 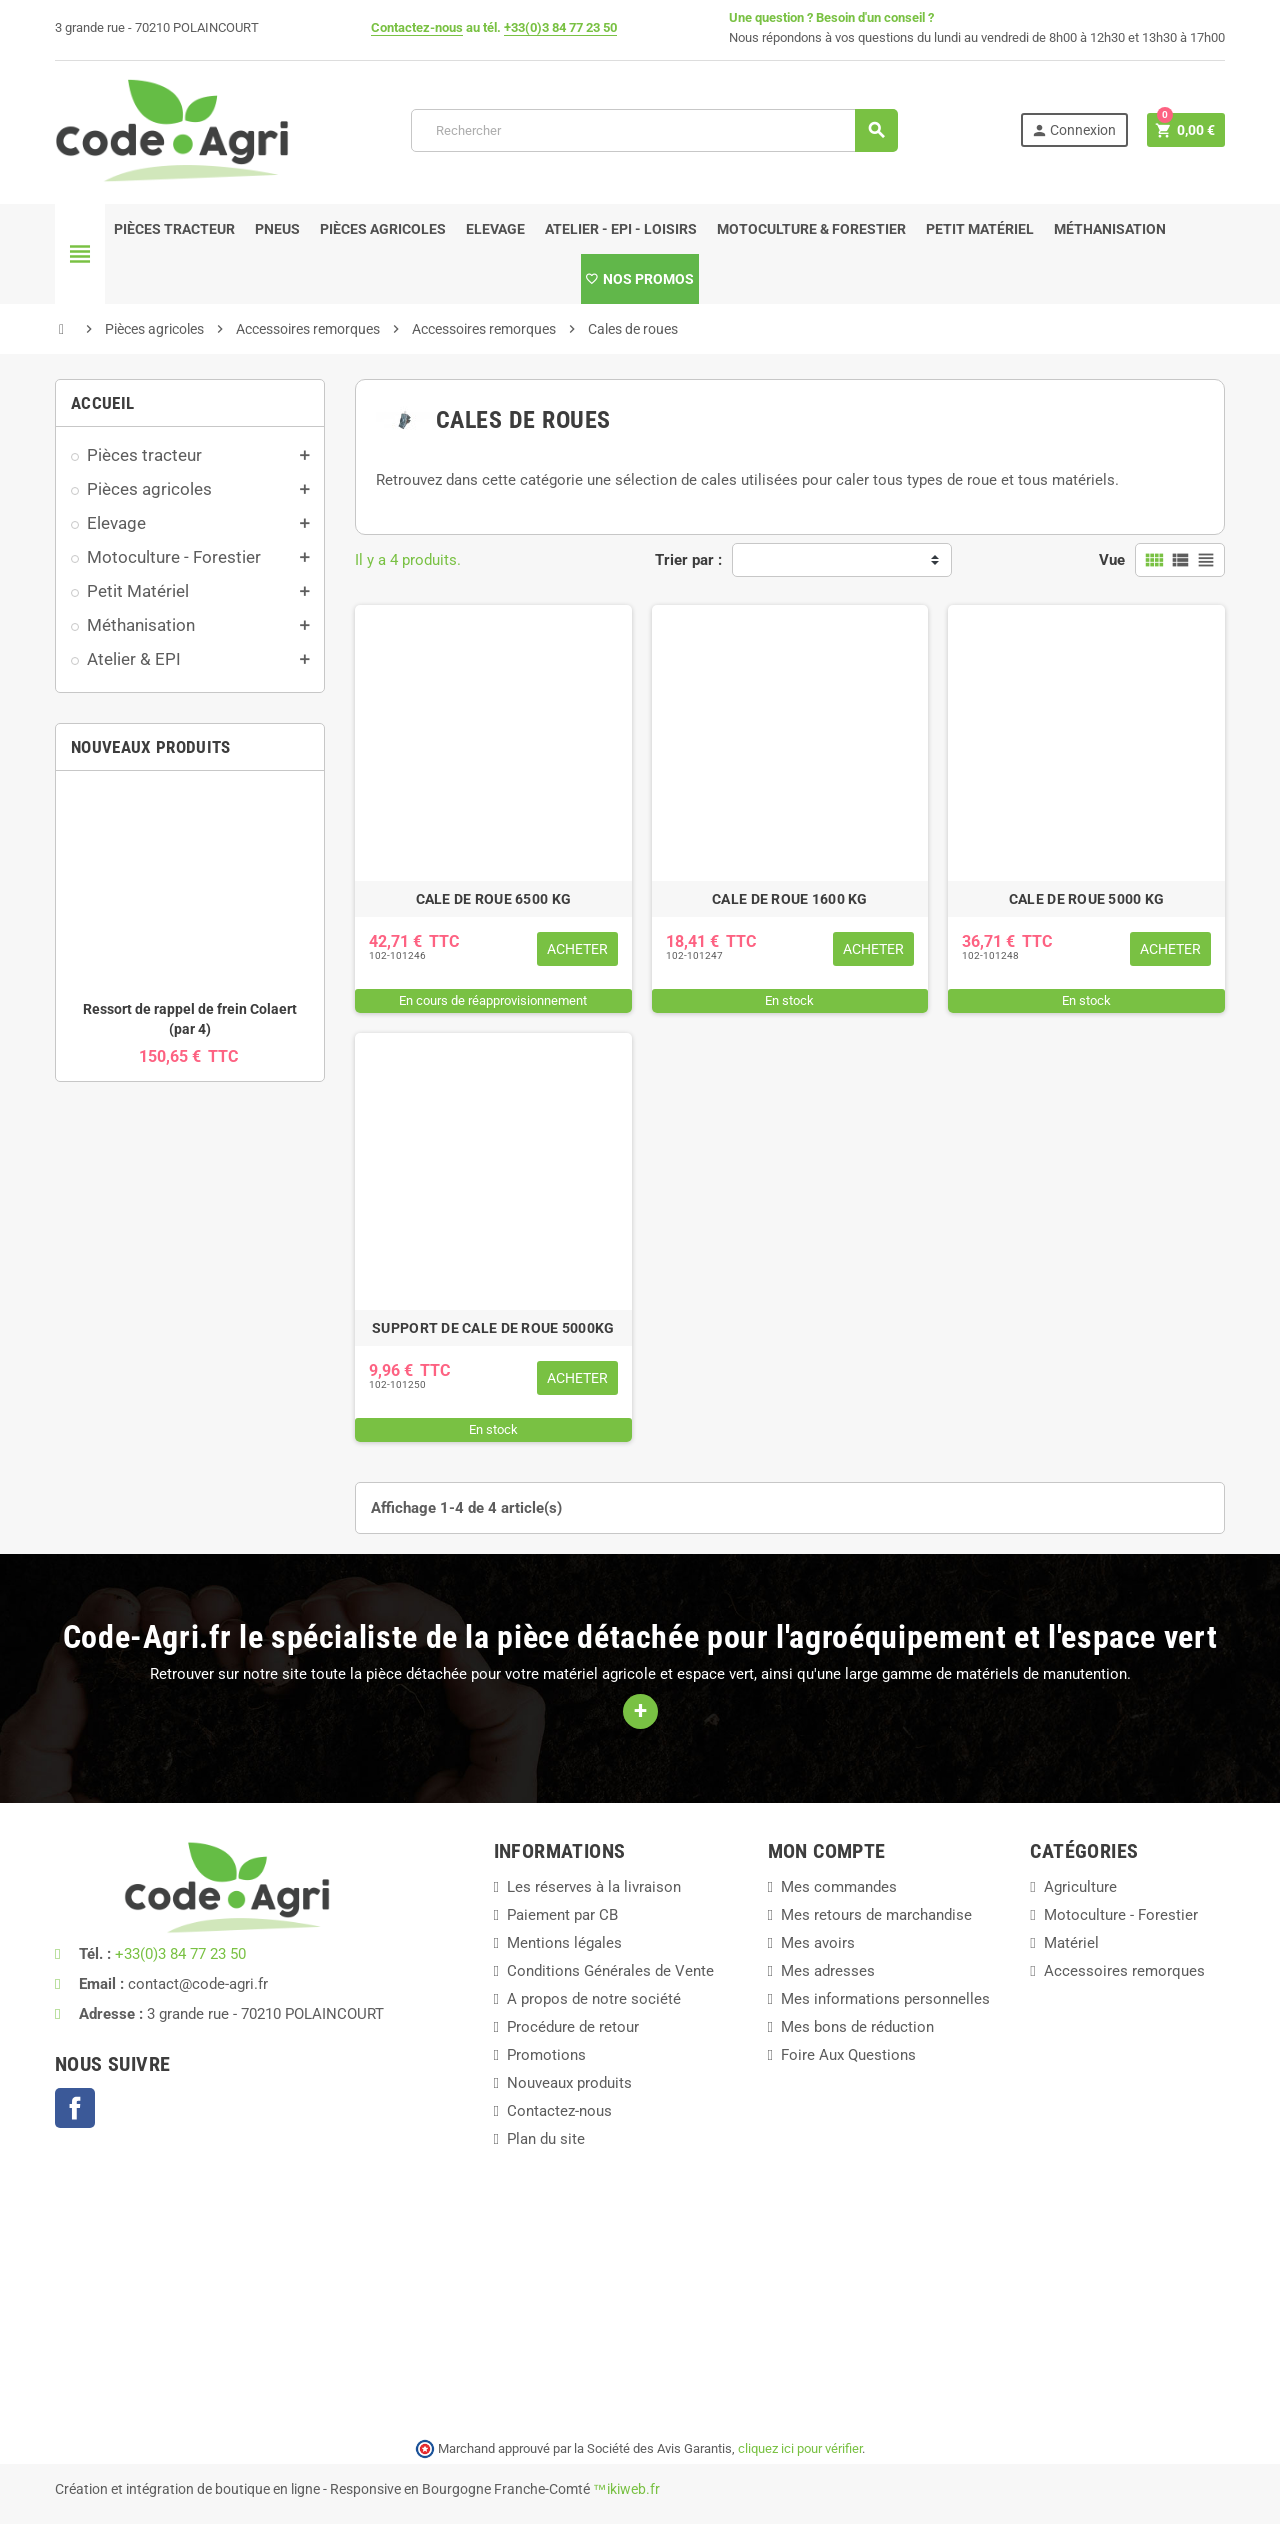 What do you see at coordinates (857, 2027) in the screenshot?
I see `Mes bons de réduction` at bounding box center [857, 2027].